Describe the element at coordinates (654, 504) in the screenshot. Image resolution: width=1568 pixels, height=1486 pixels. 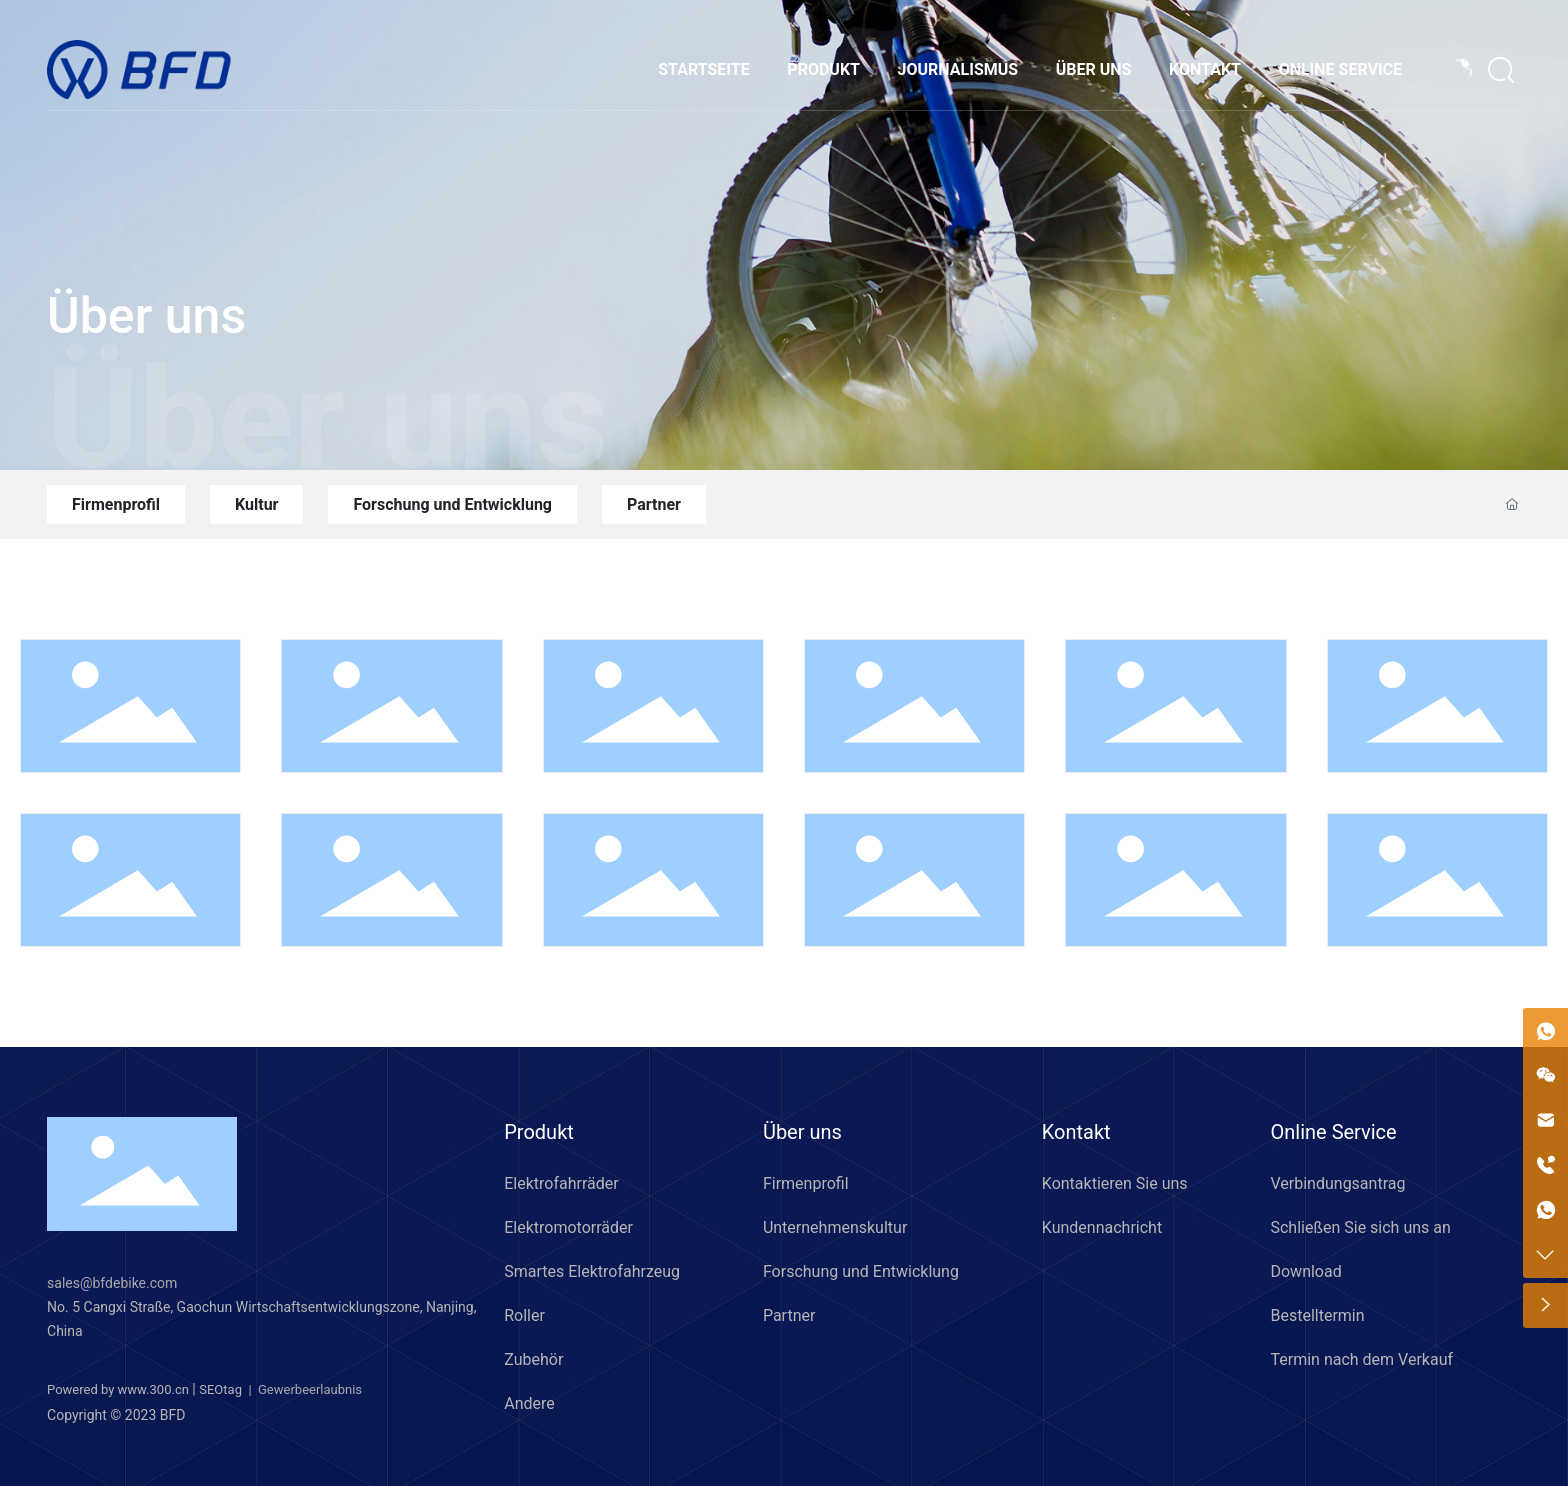
I see `Partner` at that location.